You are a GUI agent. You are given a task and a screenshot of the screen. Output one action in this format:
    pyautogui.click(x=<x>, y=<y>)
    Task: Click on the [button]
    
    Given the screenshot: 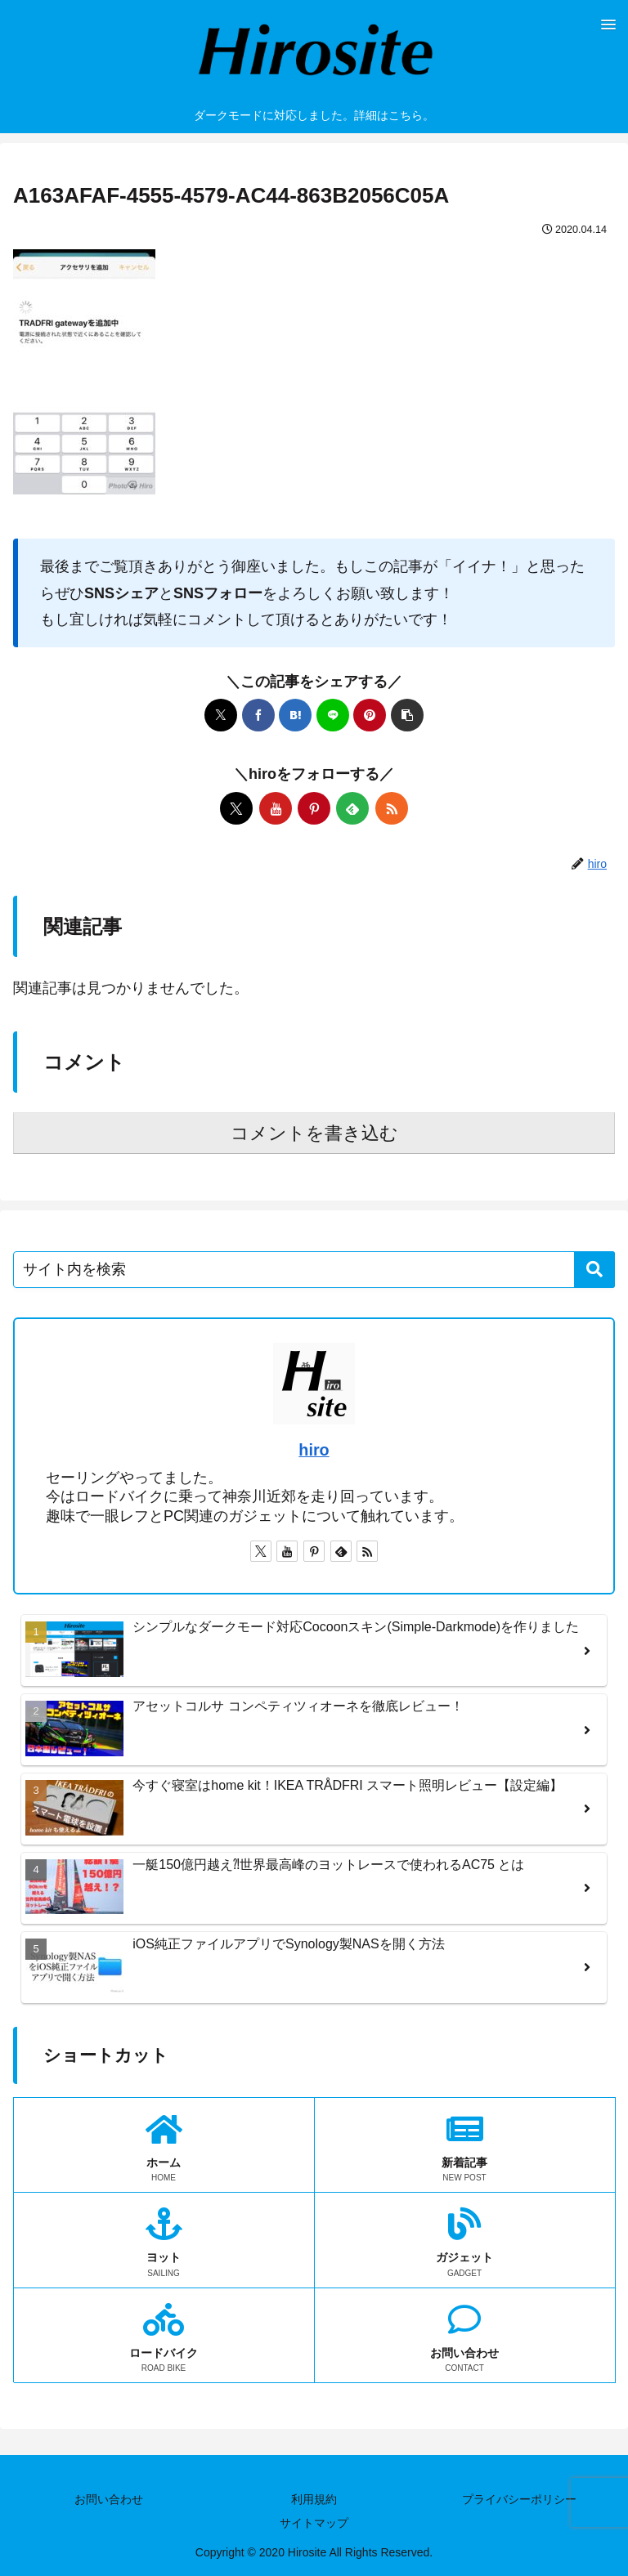 What is the action you would take?
    pyautogui.click(x=407, y=715)
    